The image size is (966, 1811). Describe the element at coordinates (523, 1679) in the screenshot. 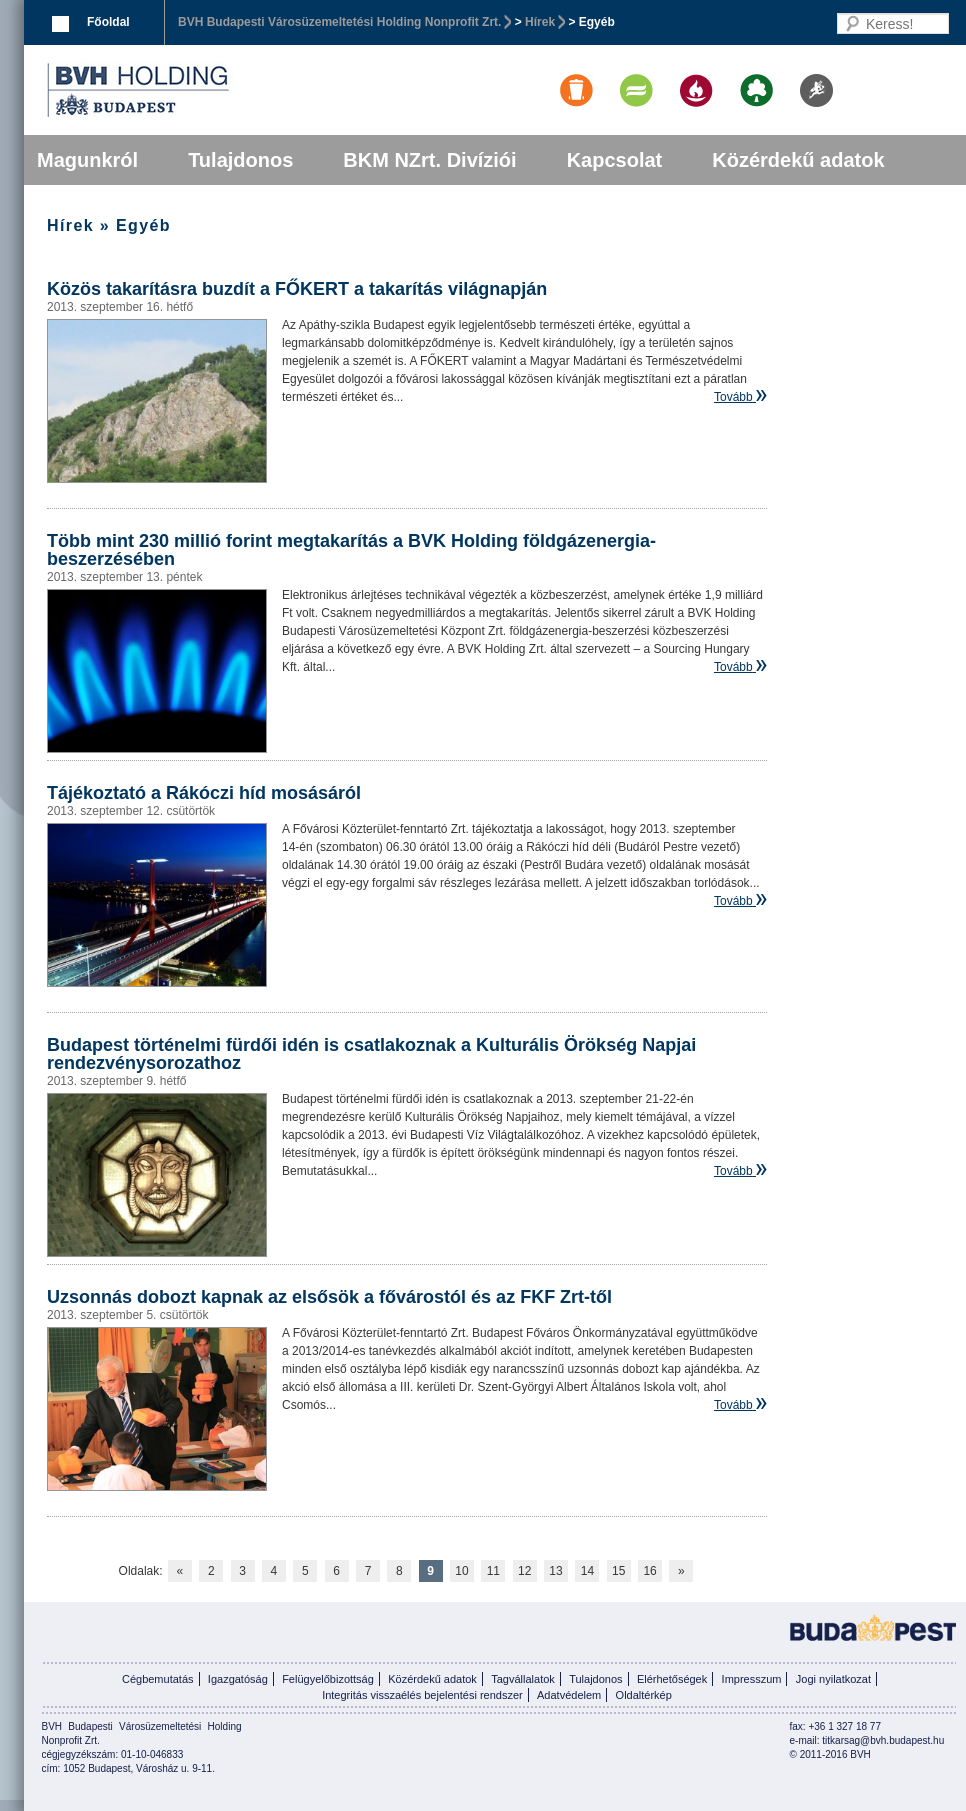

I see `Tagvállalatok` at that location.